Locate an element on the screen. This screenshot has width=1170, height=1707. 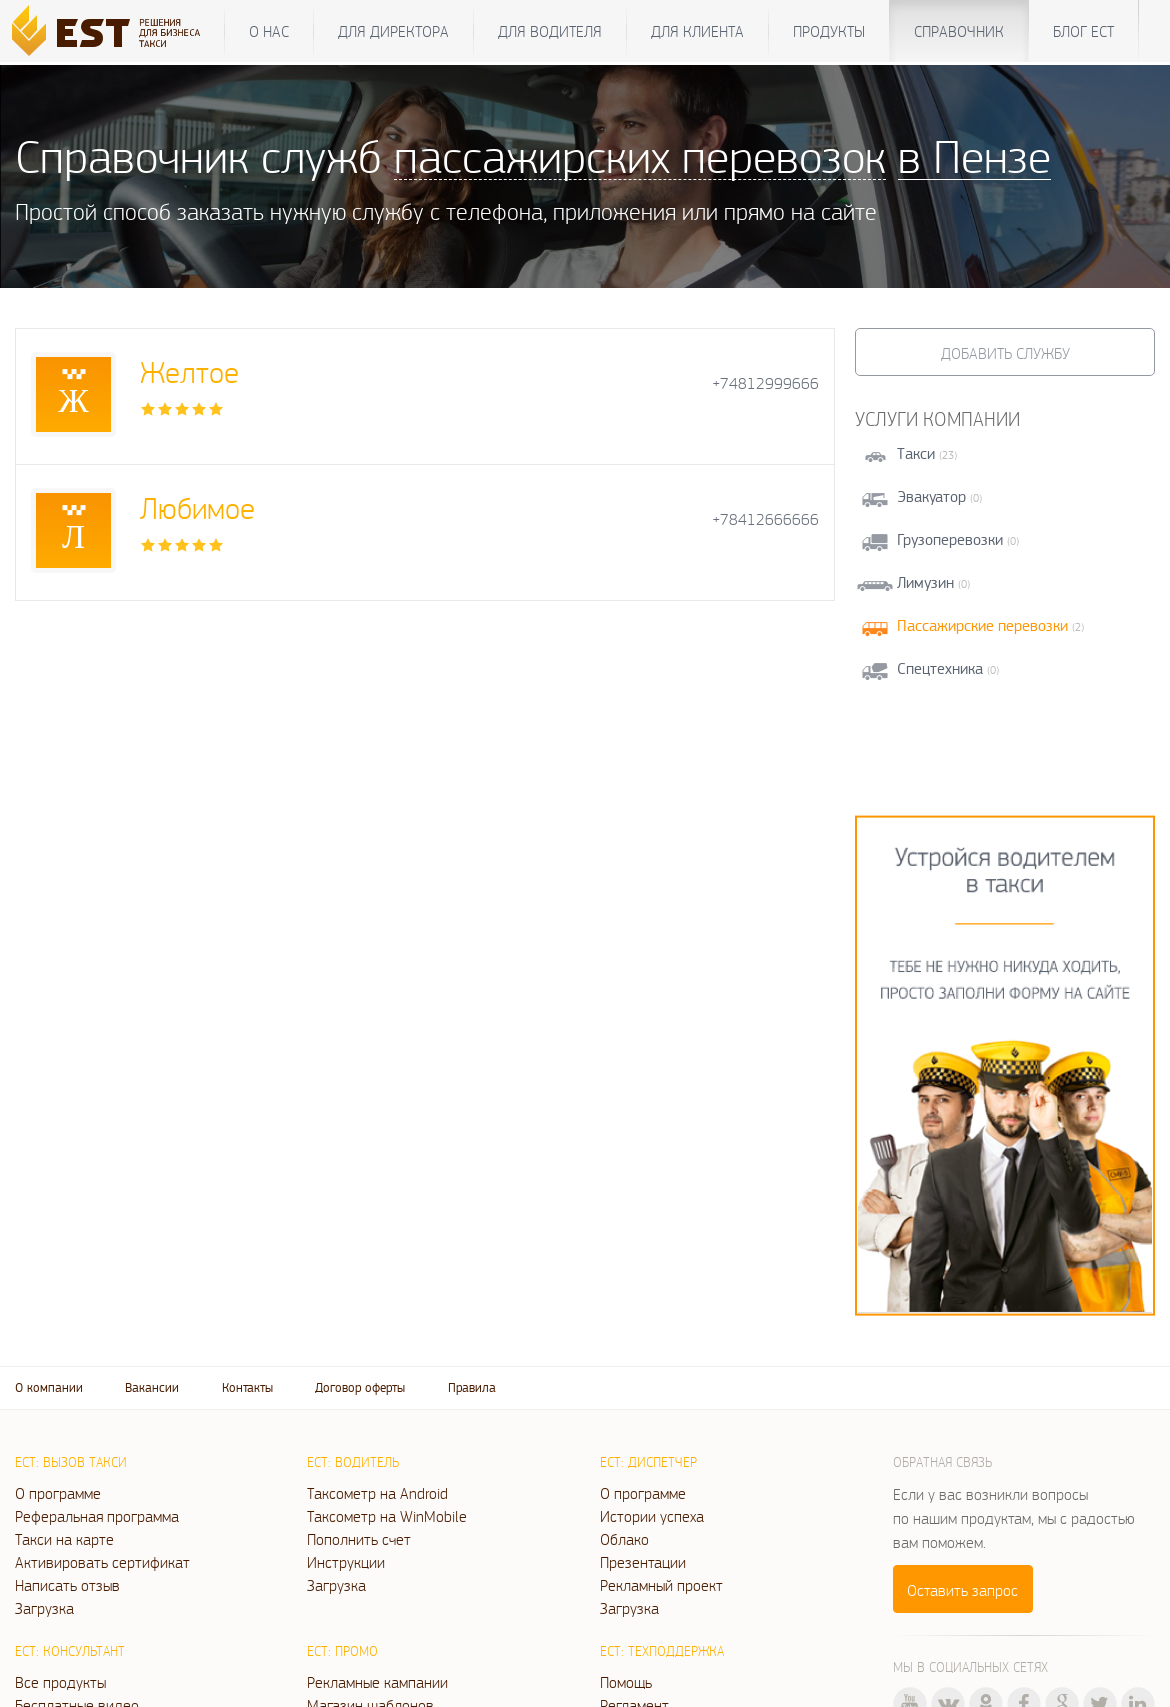
Такси is located at coordinates (916, 453).